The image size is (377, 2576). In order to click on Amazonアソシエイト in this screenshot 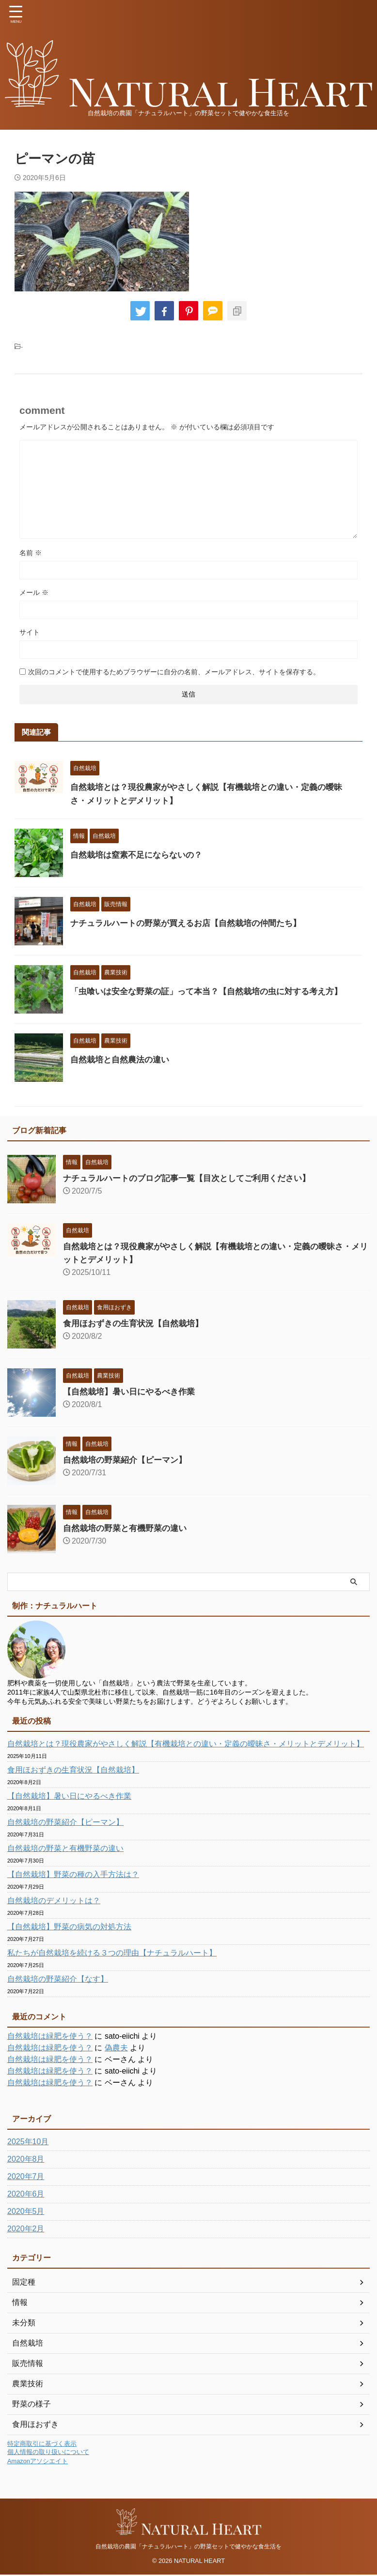, I will do `click(37, 2461)`.